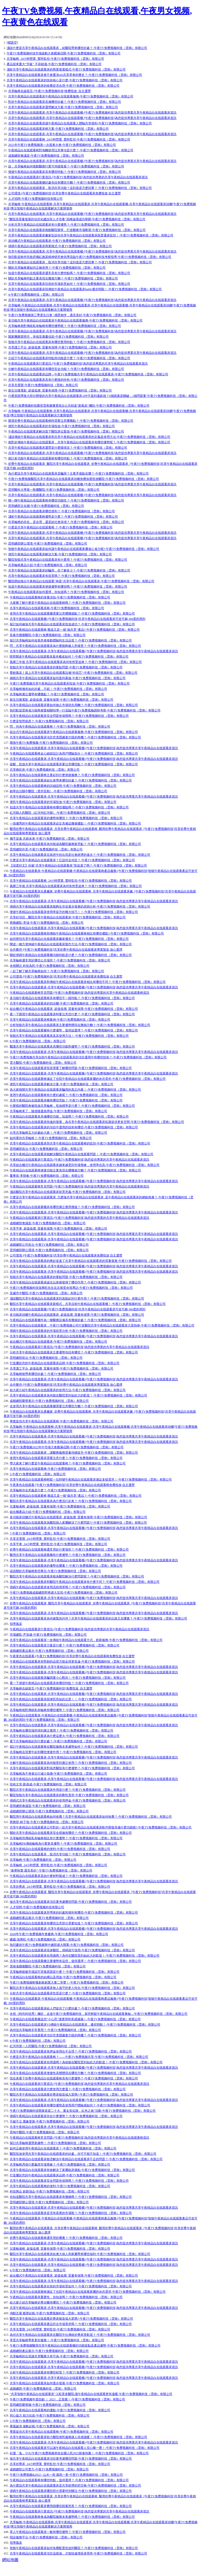  What do you see at coordinates (66, 522) in the screenshot?
I see `共享輪椅的存在，是合理，還是給社會添堵？-午夜TV免费视频科技（雲南）有限公司` at bounding box center [66, 522].